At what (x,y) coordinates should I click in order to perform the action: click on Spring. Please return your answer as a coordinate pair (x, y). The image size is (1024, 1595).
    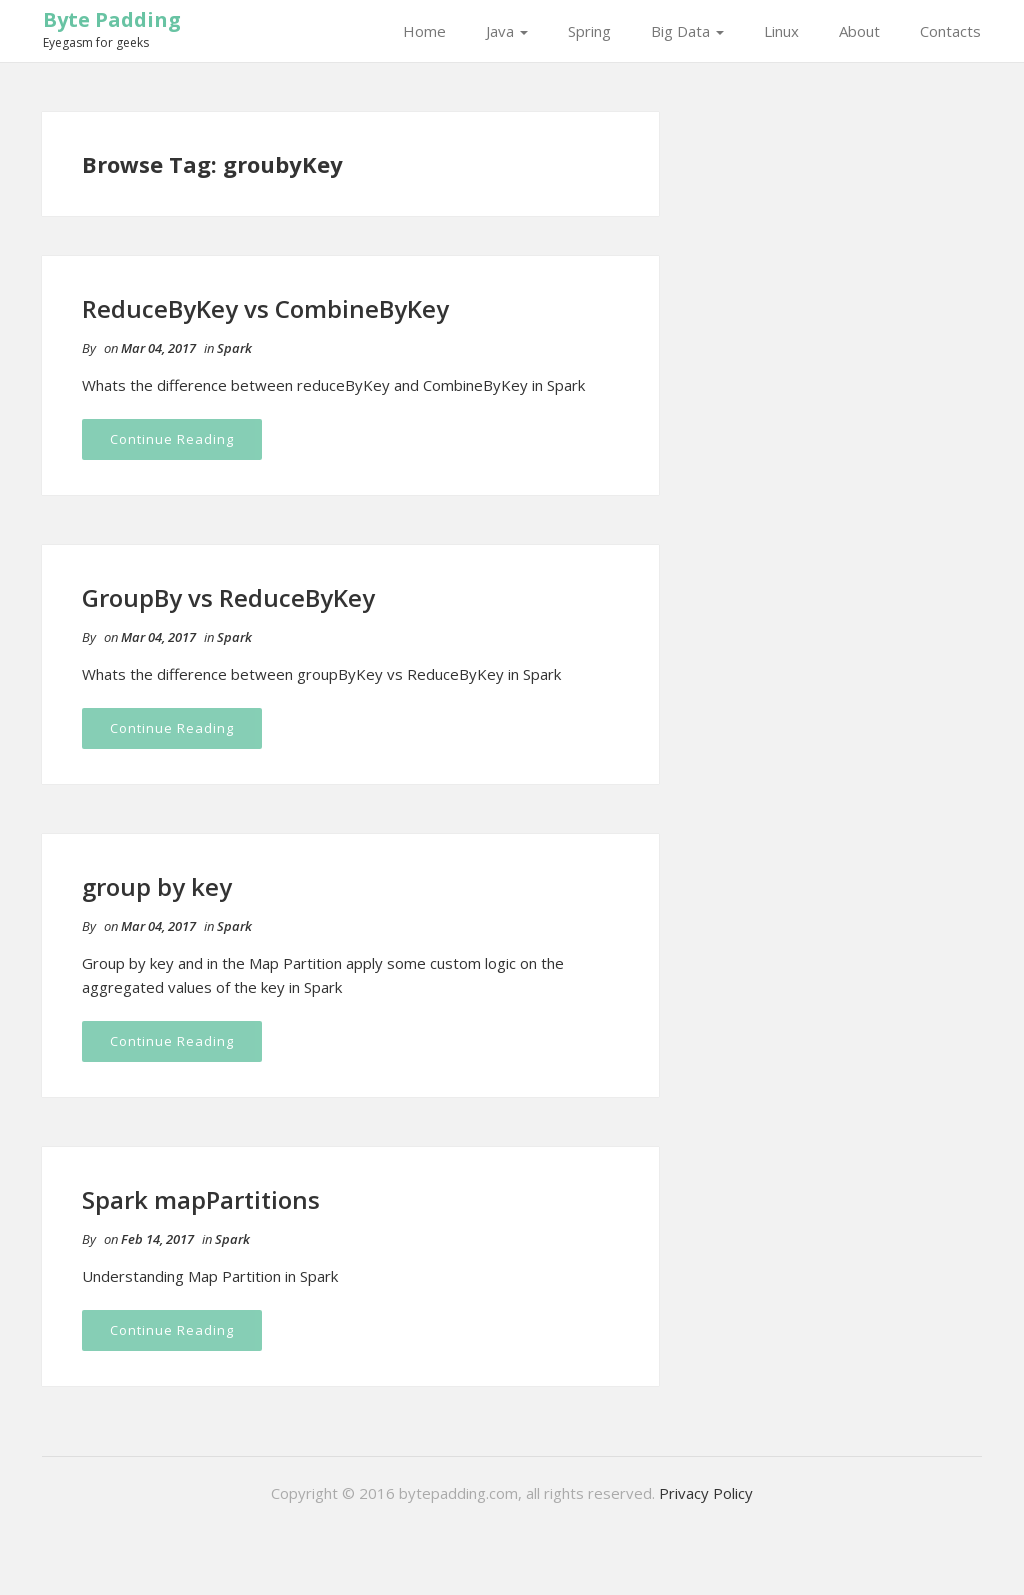
    Looking at the image, I should click on (589, 31).